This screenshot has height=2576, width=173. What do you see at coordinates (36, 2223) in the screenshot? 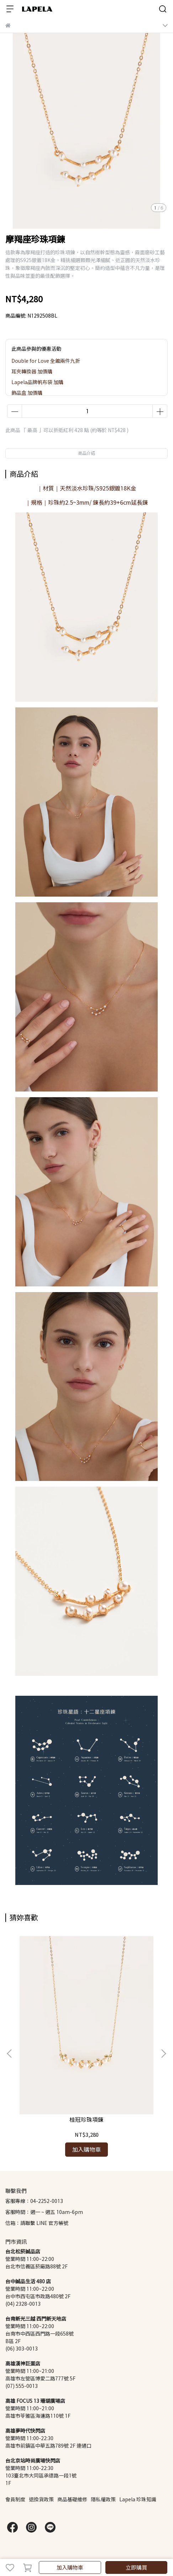
I see `信箱：請聯繫 LINE 官方帳號` at bounding box center [36, 2223].